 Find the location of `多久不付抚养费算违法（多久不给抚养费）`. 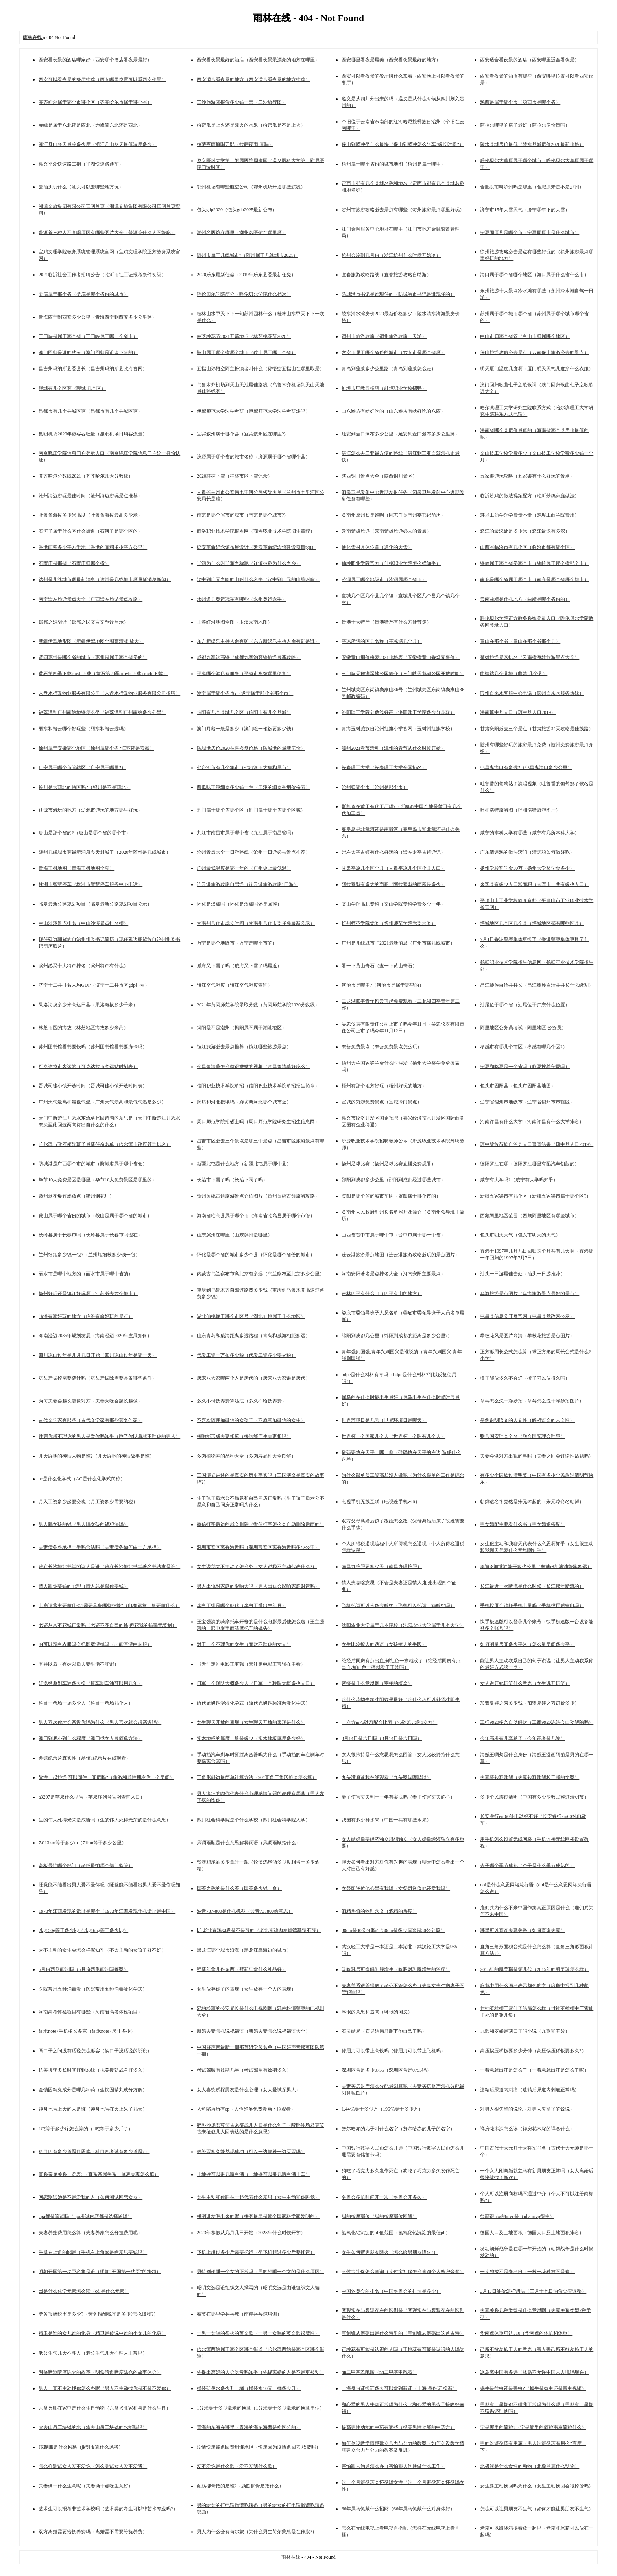

多久不付抚养费算违法（多久不给抚养费） is located at coordinates (241, 1401).